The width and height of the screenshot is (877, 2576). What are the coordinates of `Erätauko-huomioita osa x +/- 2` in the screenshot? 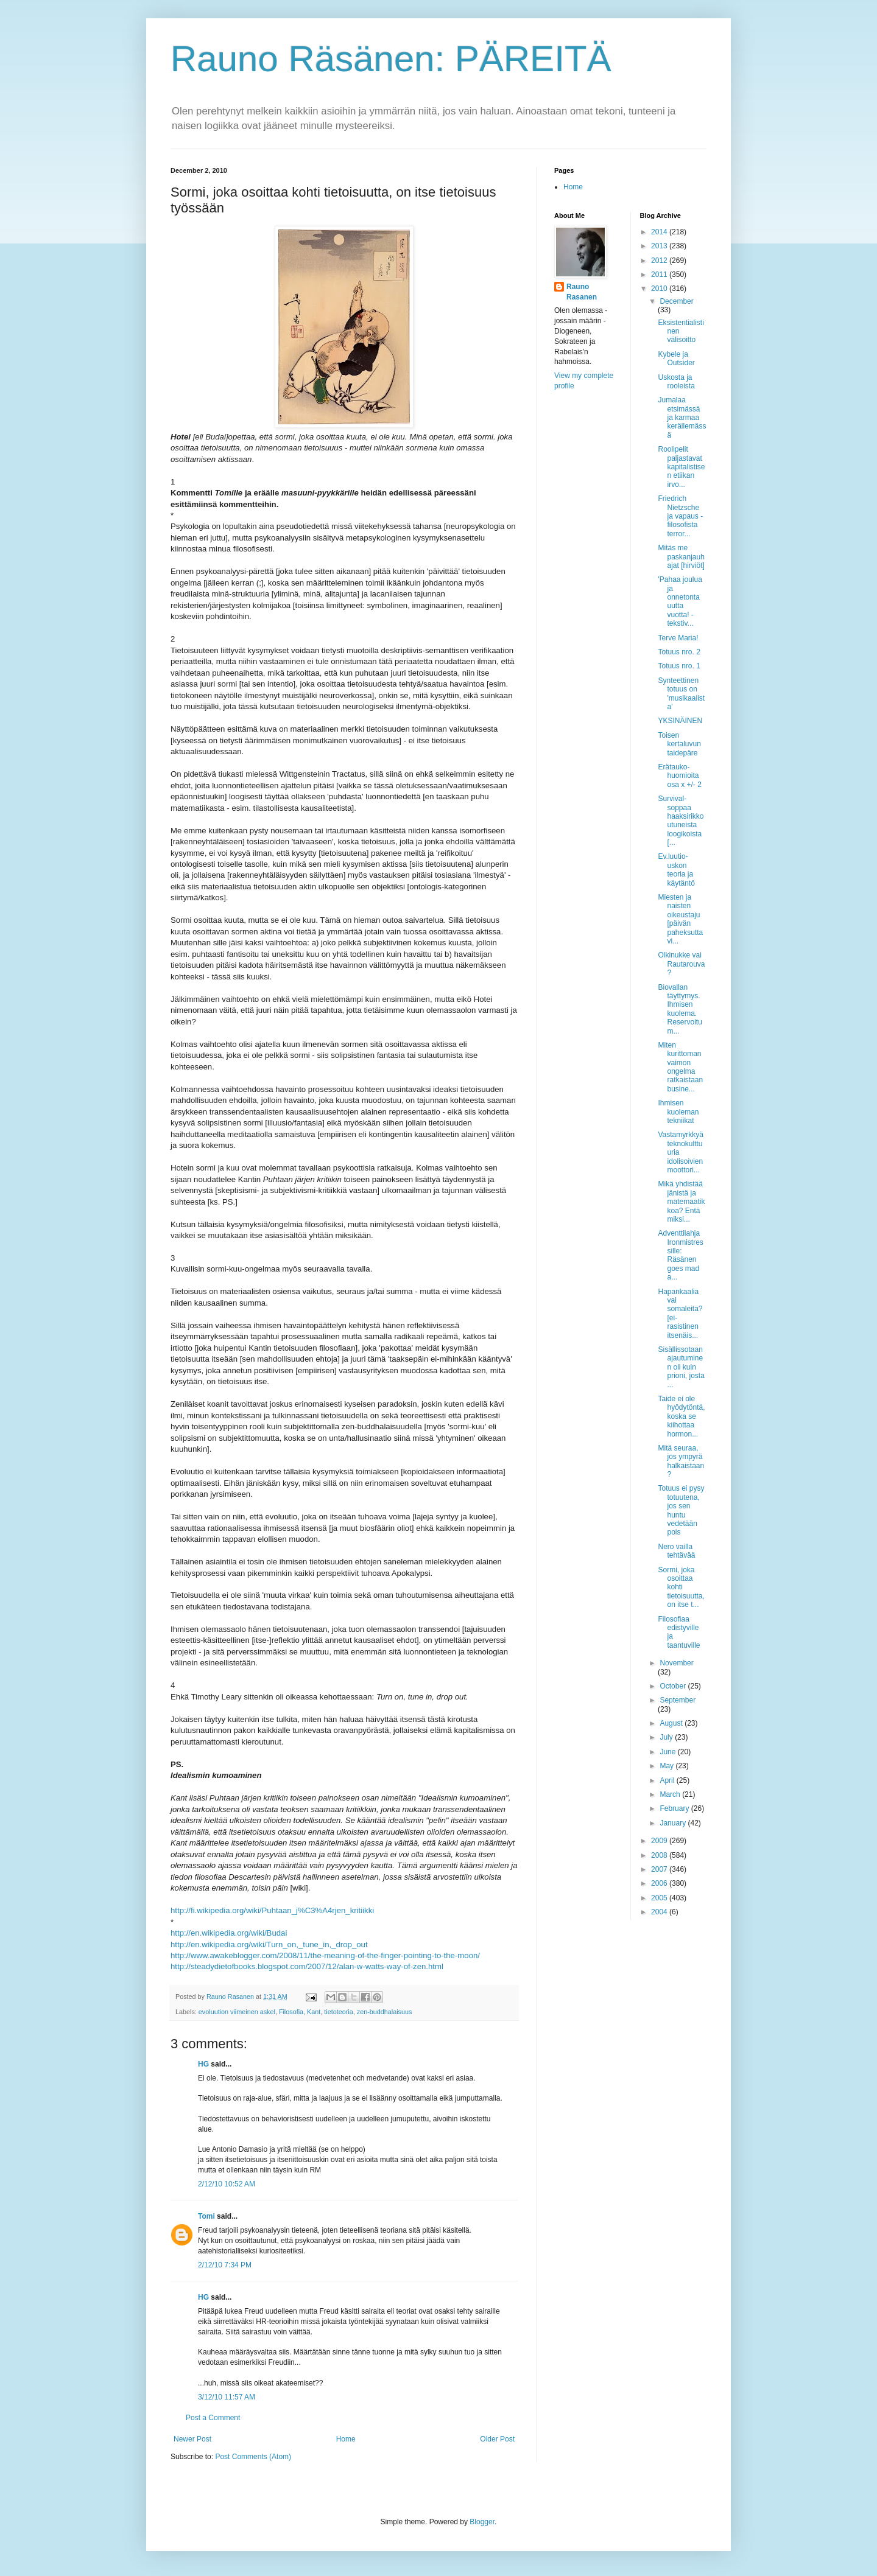 It's located at (679, 776).